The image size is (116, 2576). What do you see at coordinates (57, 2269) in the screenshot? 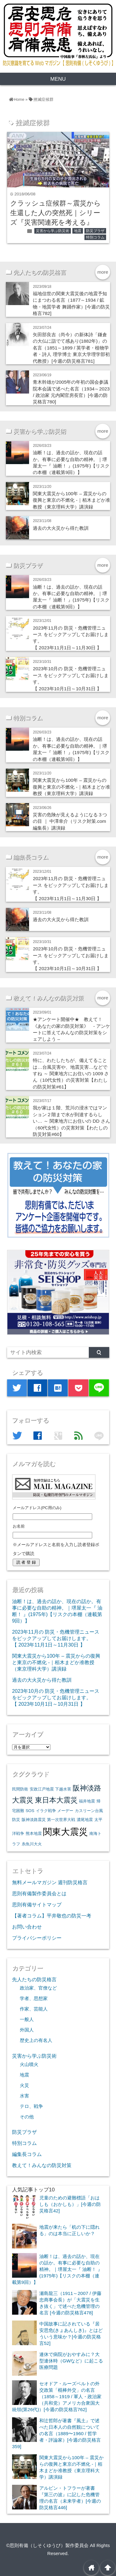
I see `油断！は、過去の話か、現在の話か。有事に必要な自助の精神。｜堺屋太一『 油断！ 』(1975年)【リスクの本棚（連載第9回）】` at bounding box center [57, 2269].